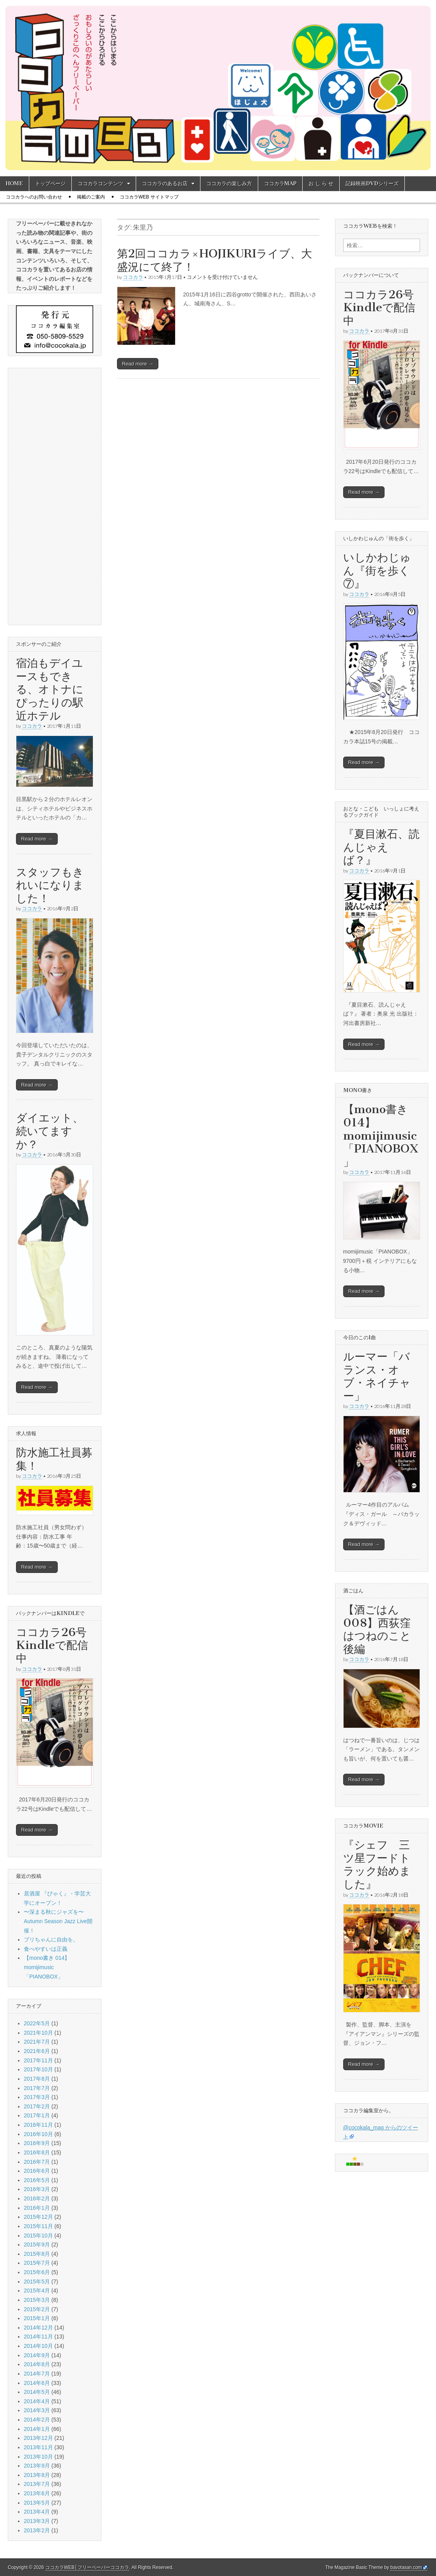  What do you see at coordinates (406, 2567) in the screenshot?
I see `bavotasan.com` at bounding box center [406, 2567].